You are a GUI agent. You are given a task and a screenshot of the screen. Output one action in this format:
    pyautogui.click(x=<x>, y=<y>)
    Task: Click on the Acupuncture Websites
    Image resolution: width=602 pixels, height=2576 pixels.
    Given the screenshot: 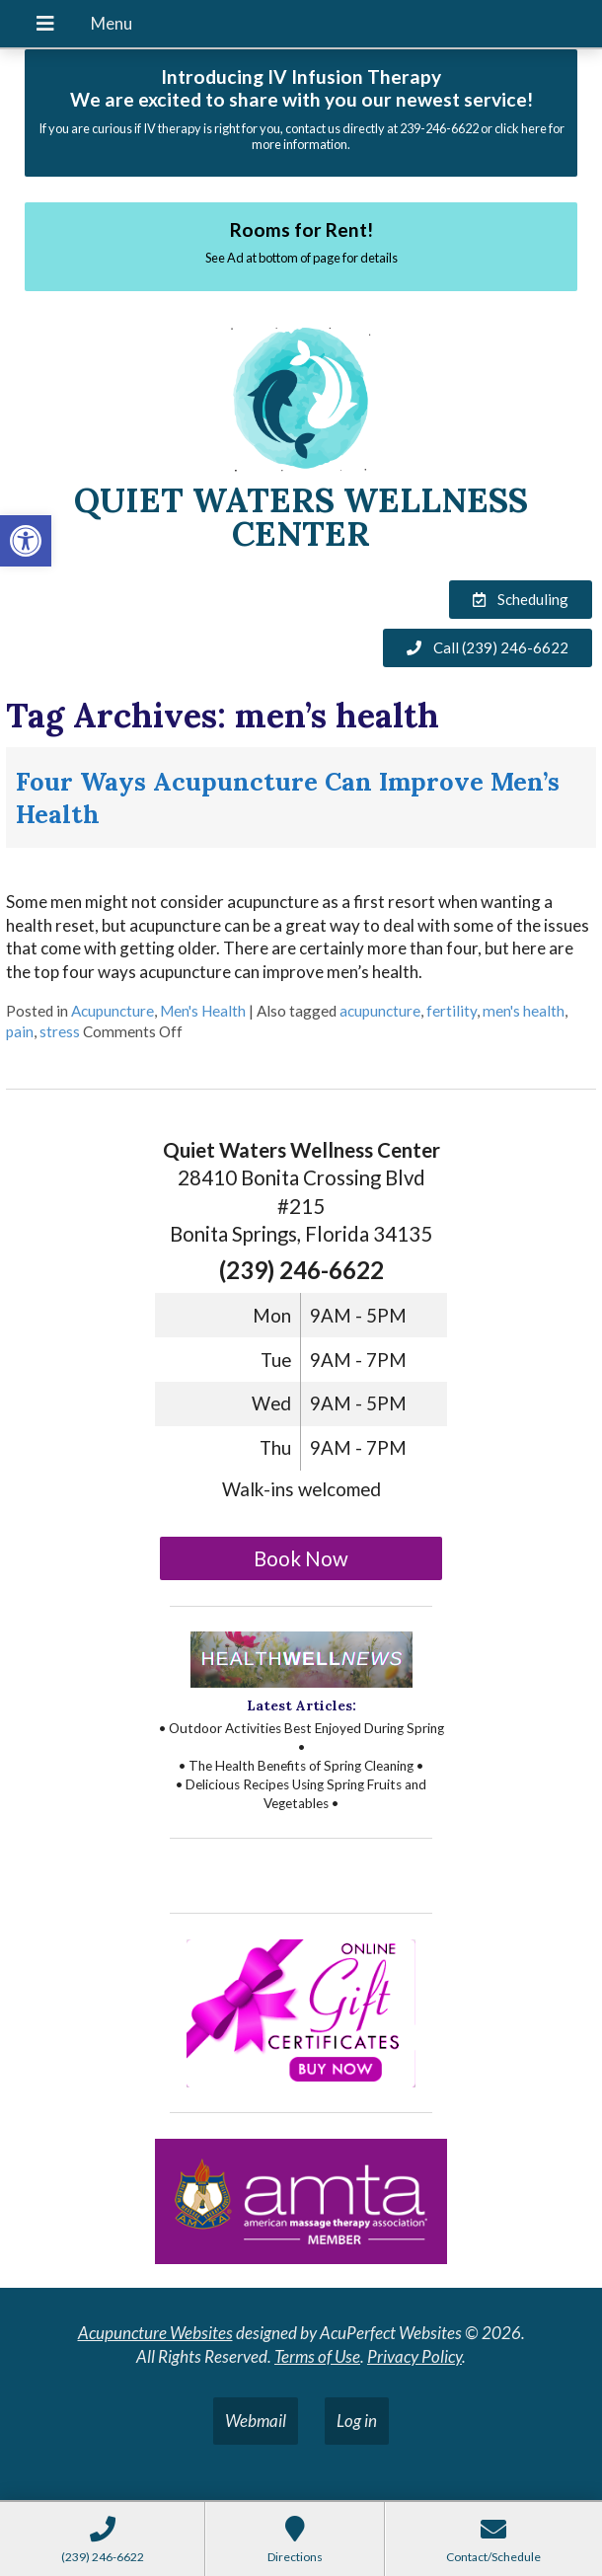 What is the action you would take?
    pyautogui.click(x=155, y=2332)
    